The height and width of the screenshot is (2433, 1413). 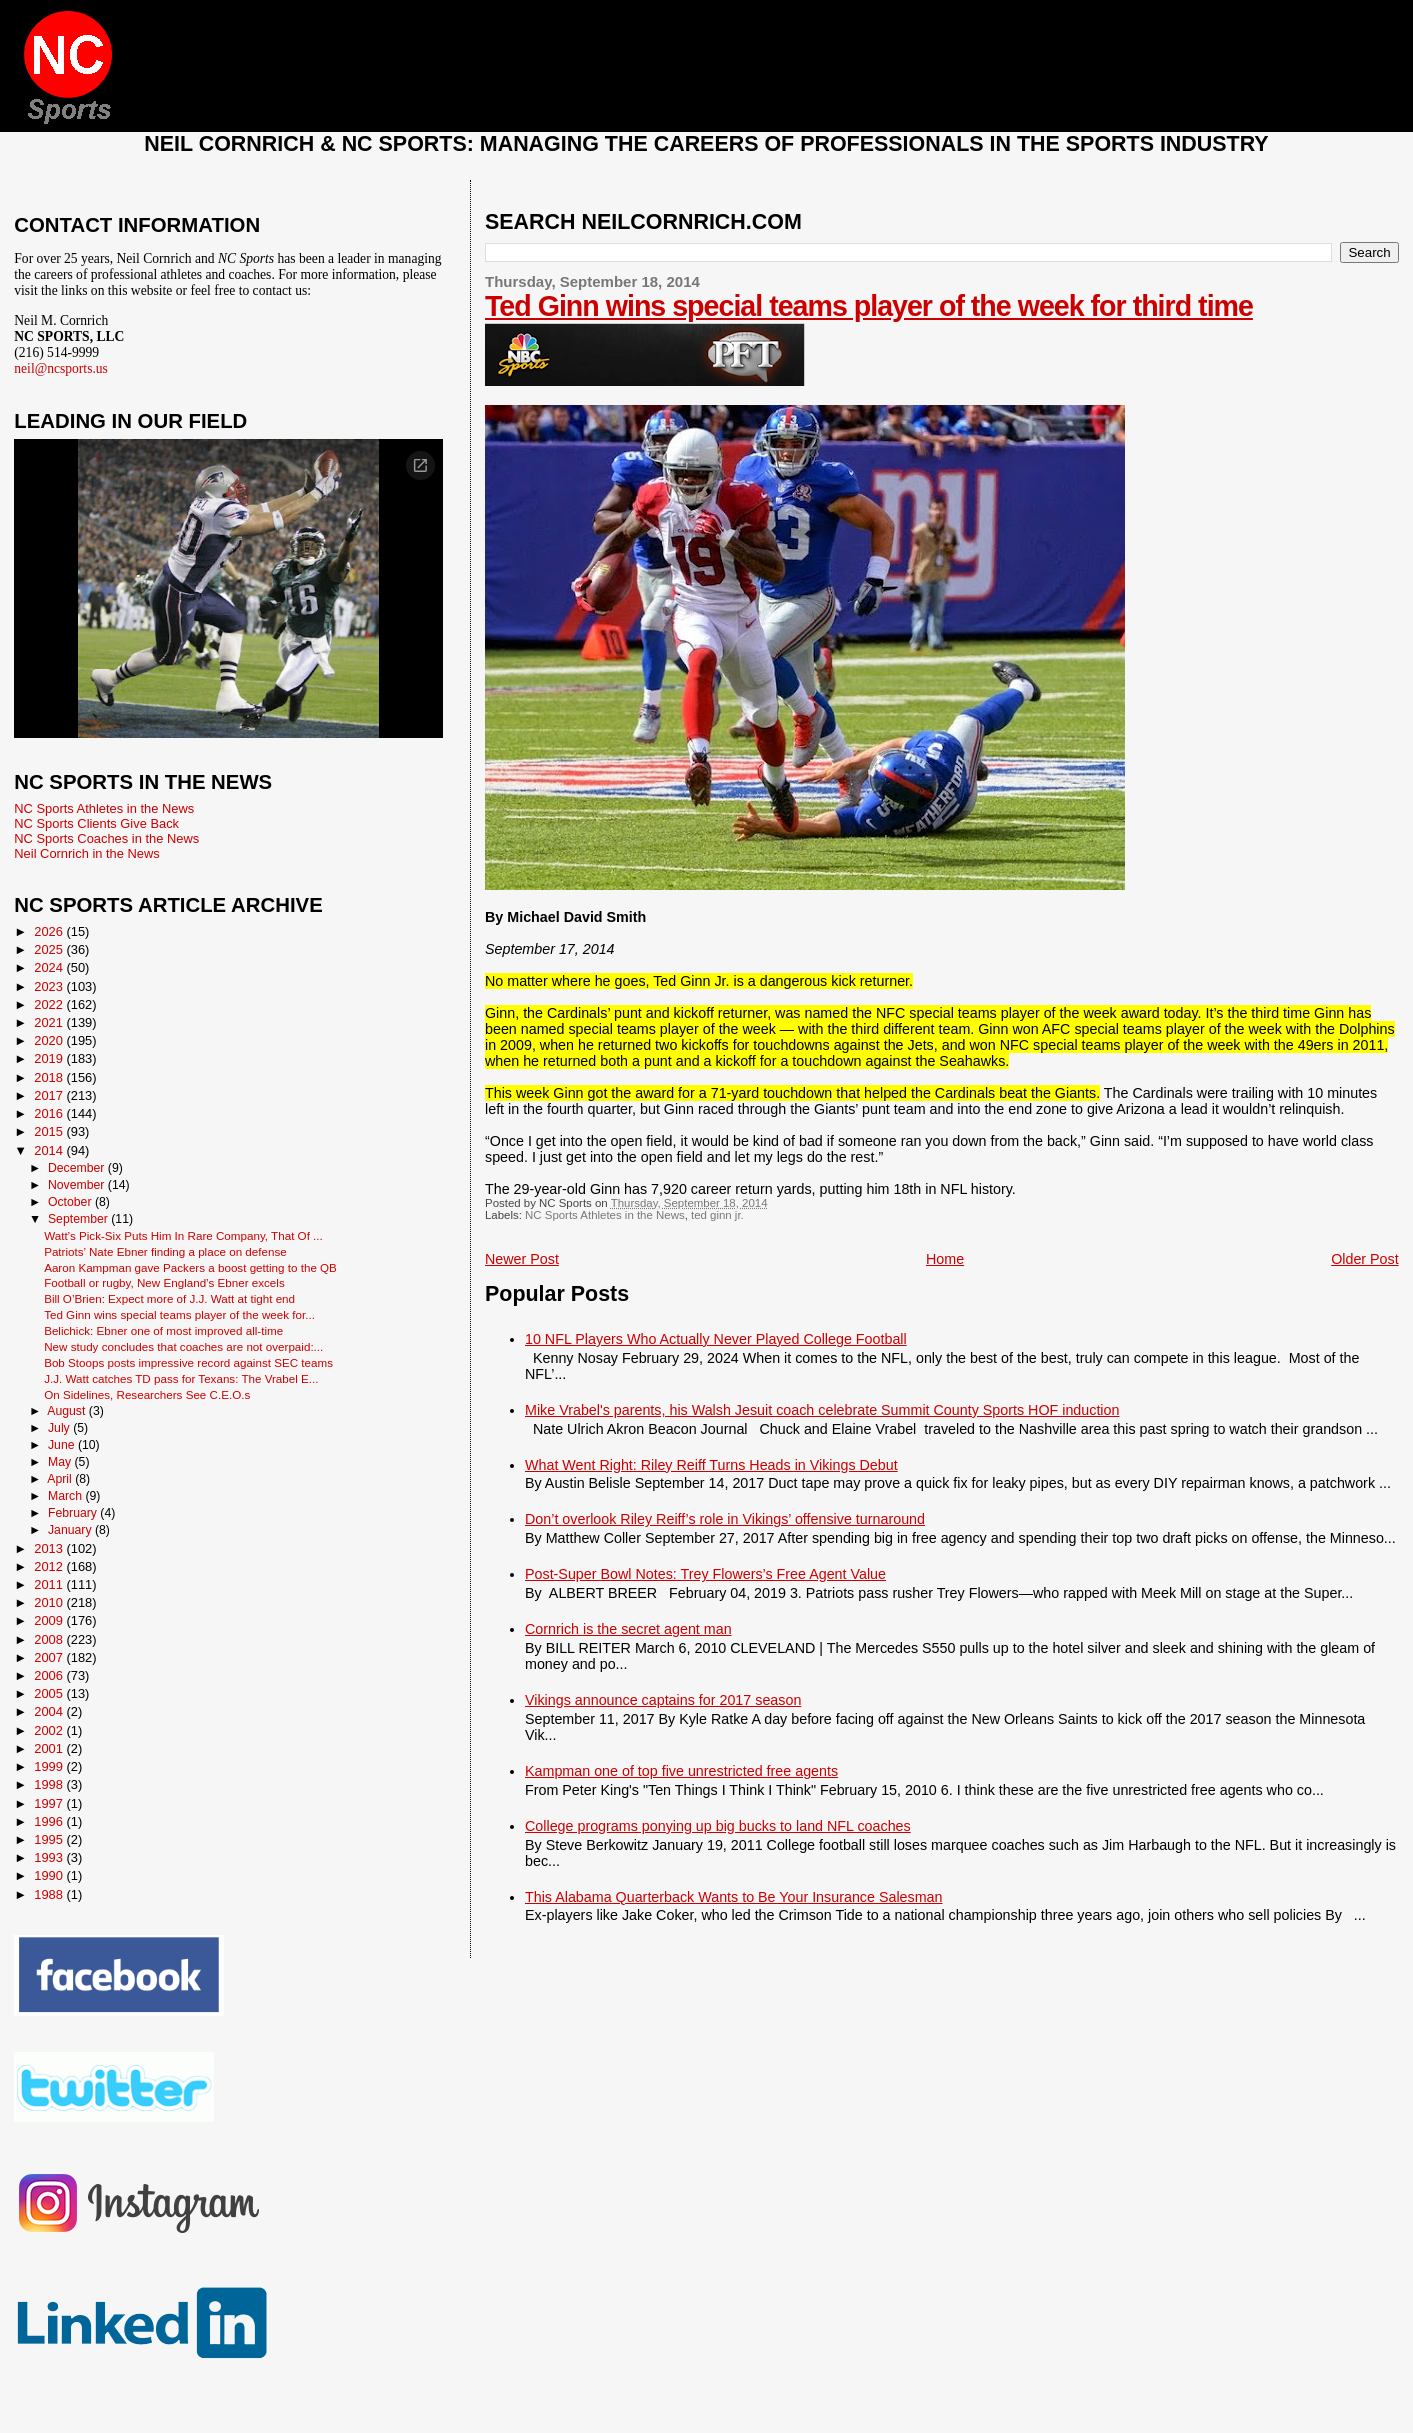 I want to click on Kampman one of top five unrestricted free agents, so click(x=681, y=1771).